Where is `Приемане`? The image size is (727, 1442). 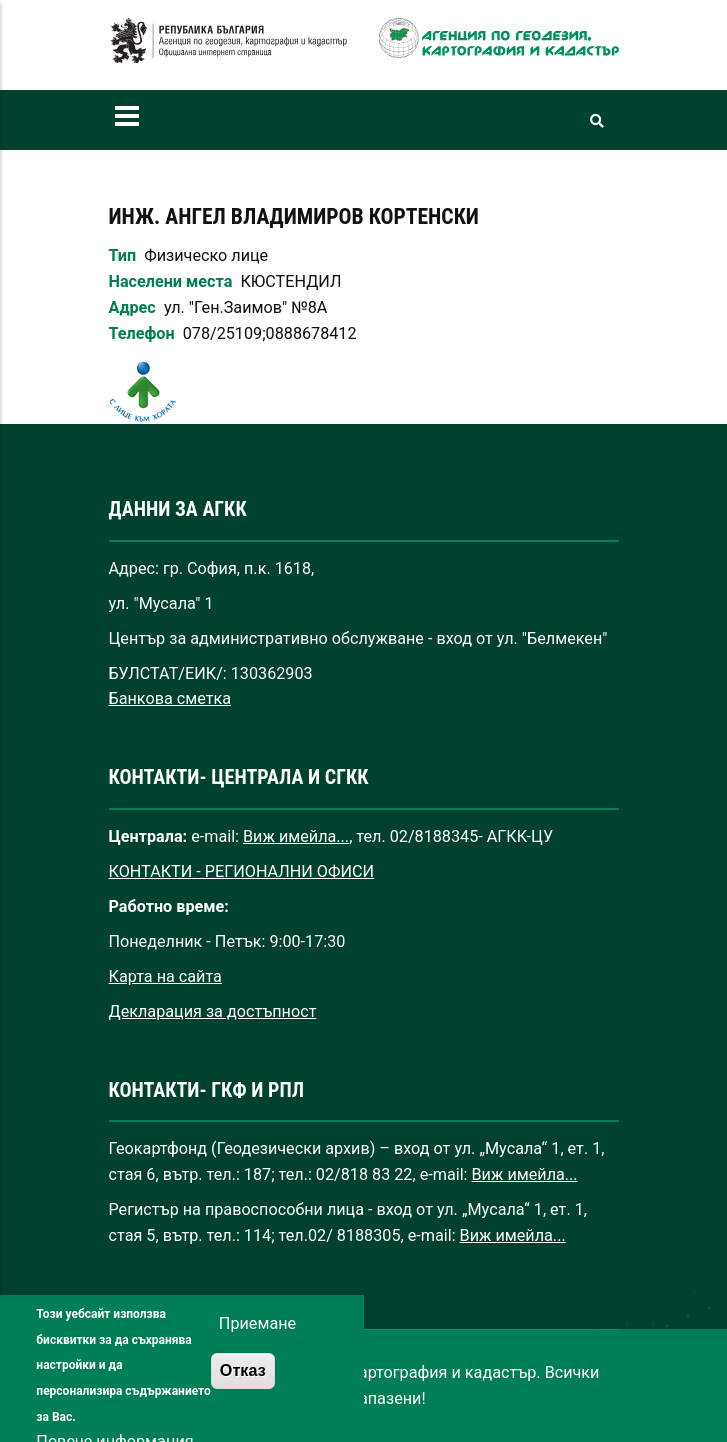
Приемане is located at coordinates (257, 1336).